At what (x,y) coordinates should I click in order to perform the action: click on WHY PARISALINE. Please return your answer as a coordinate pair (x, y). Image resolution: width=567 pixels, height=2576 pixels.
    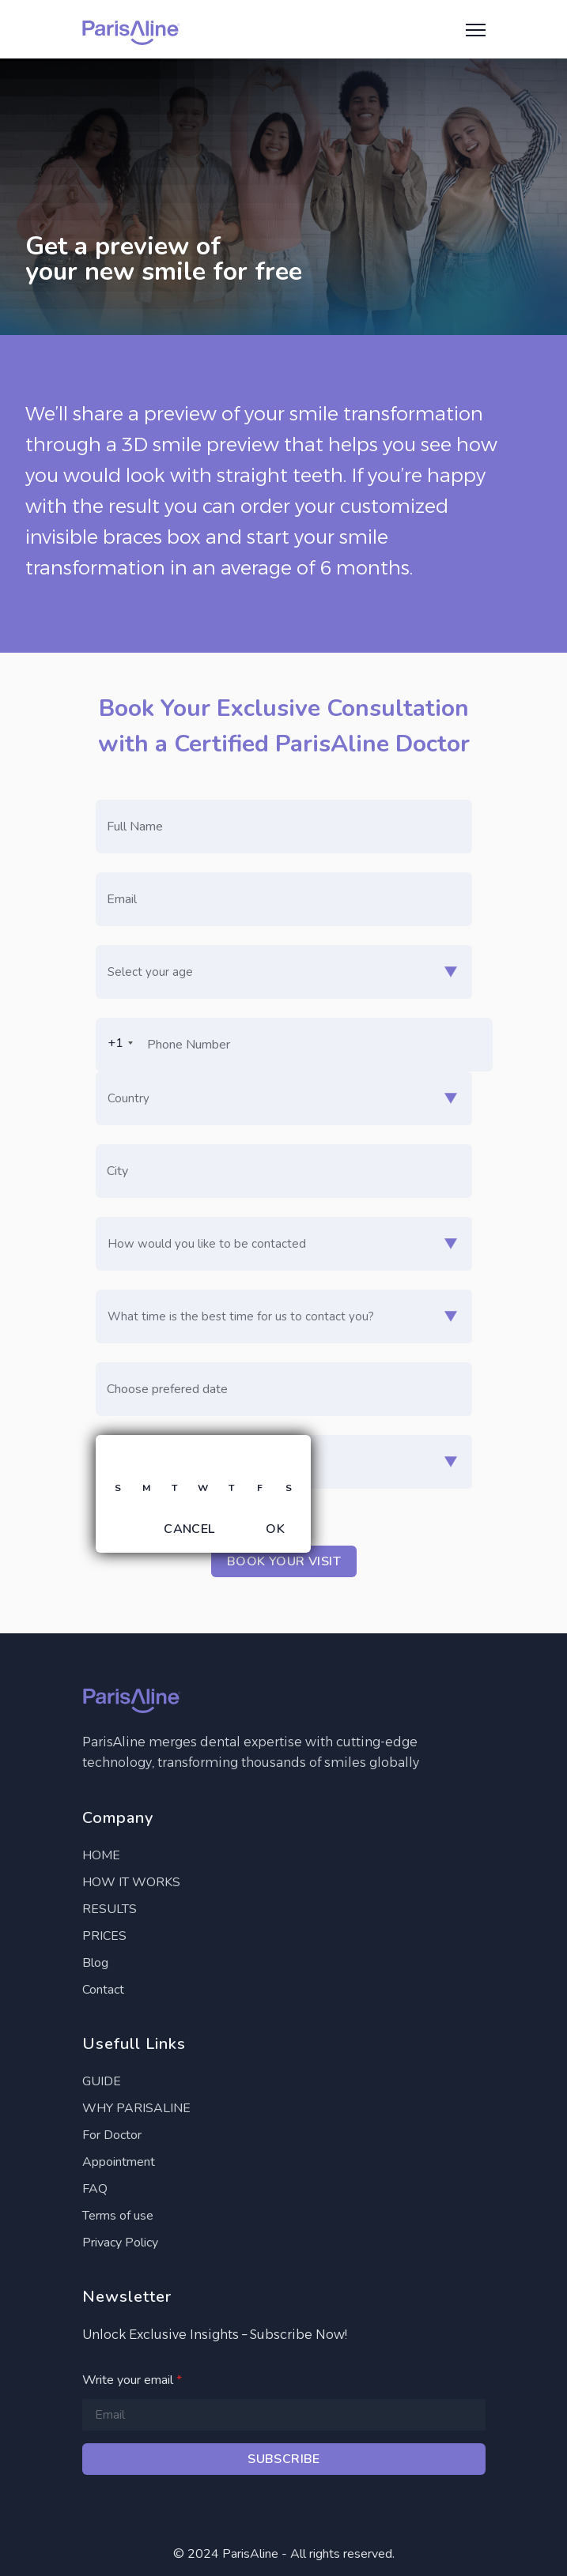
    Looking at the image, I should click on (136, 2108).